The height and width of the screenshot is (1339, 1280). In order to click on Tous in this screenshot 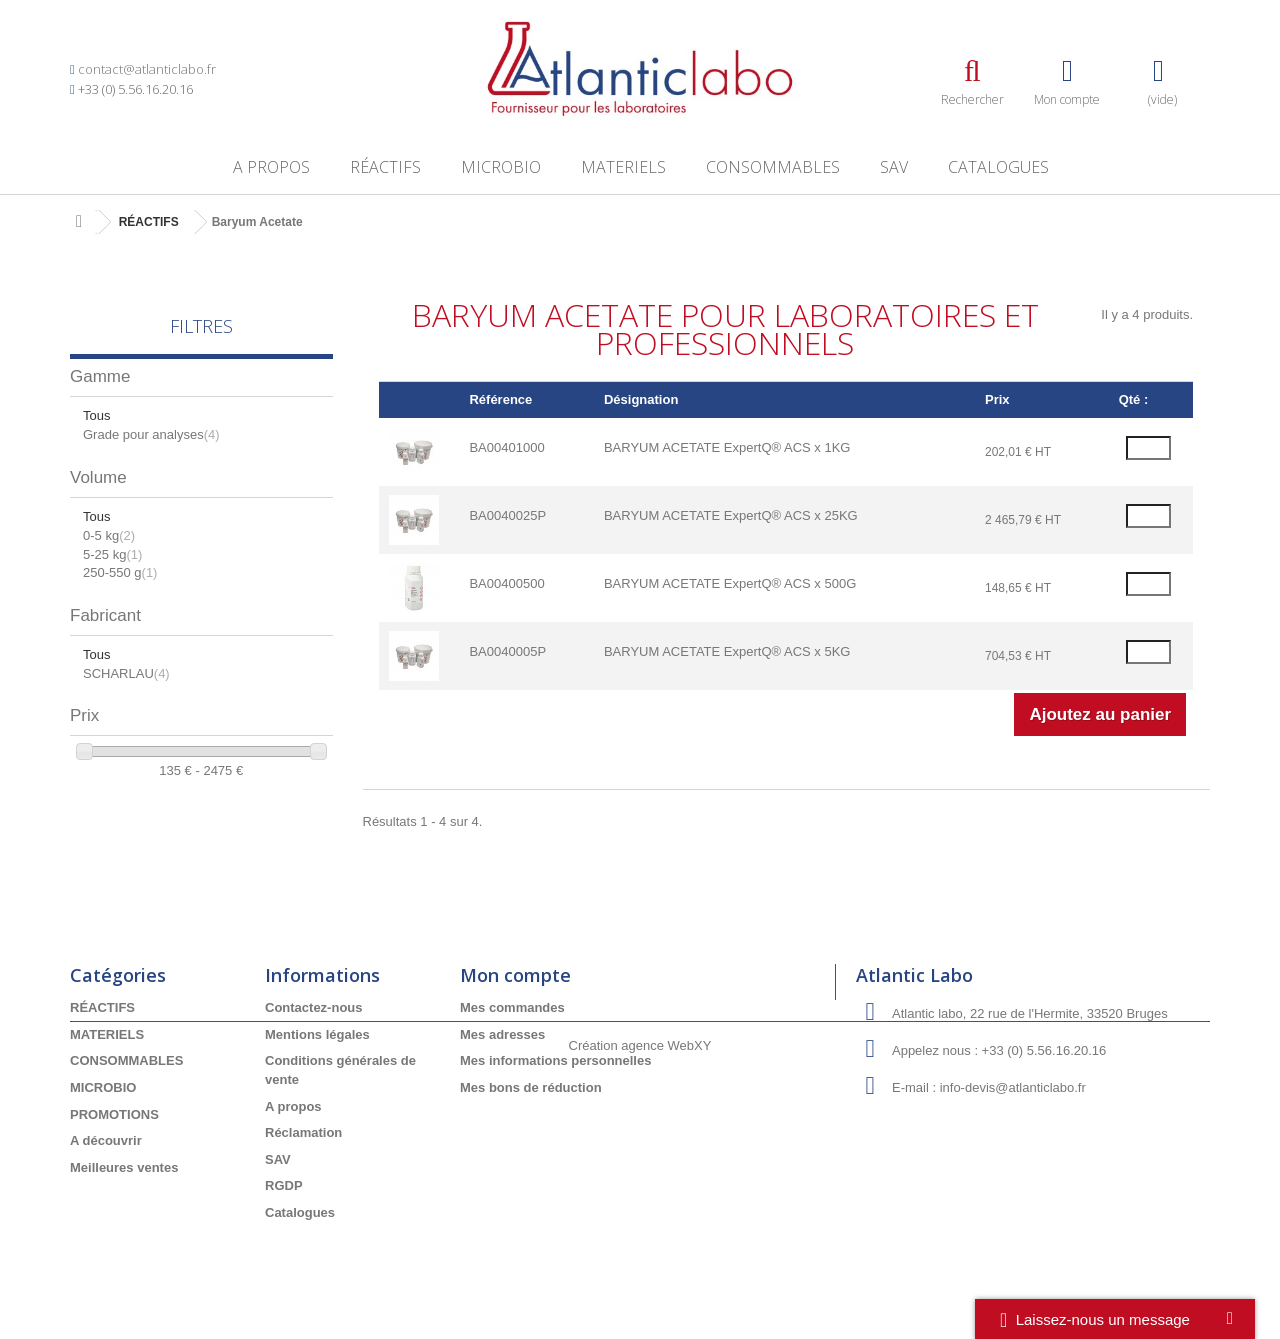, I will do `click(96, 415)`.